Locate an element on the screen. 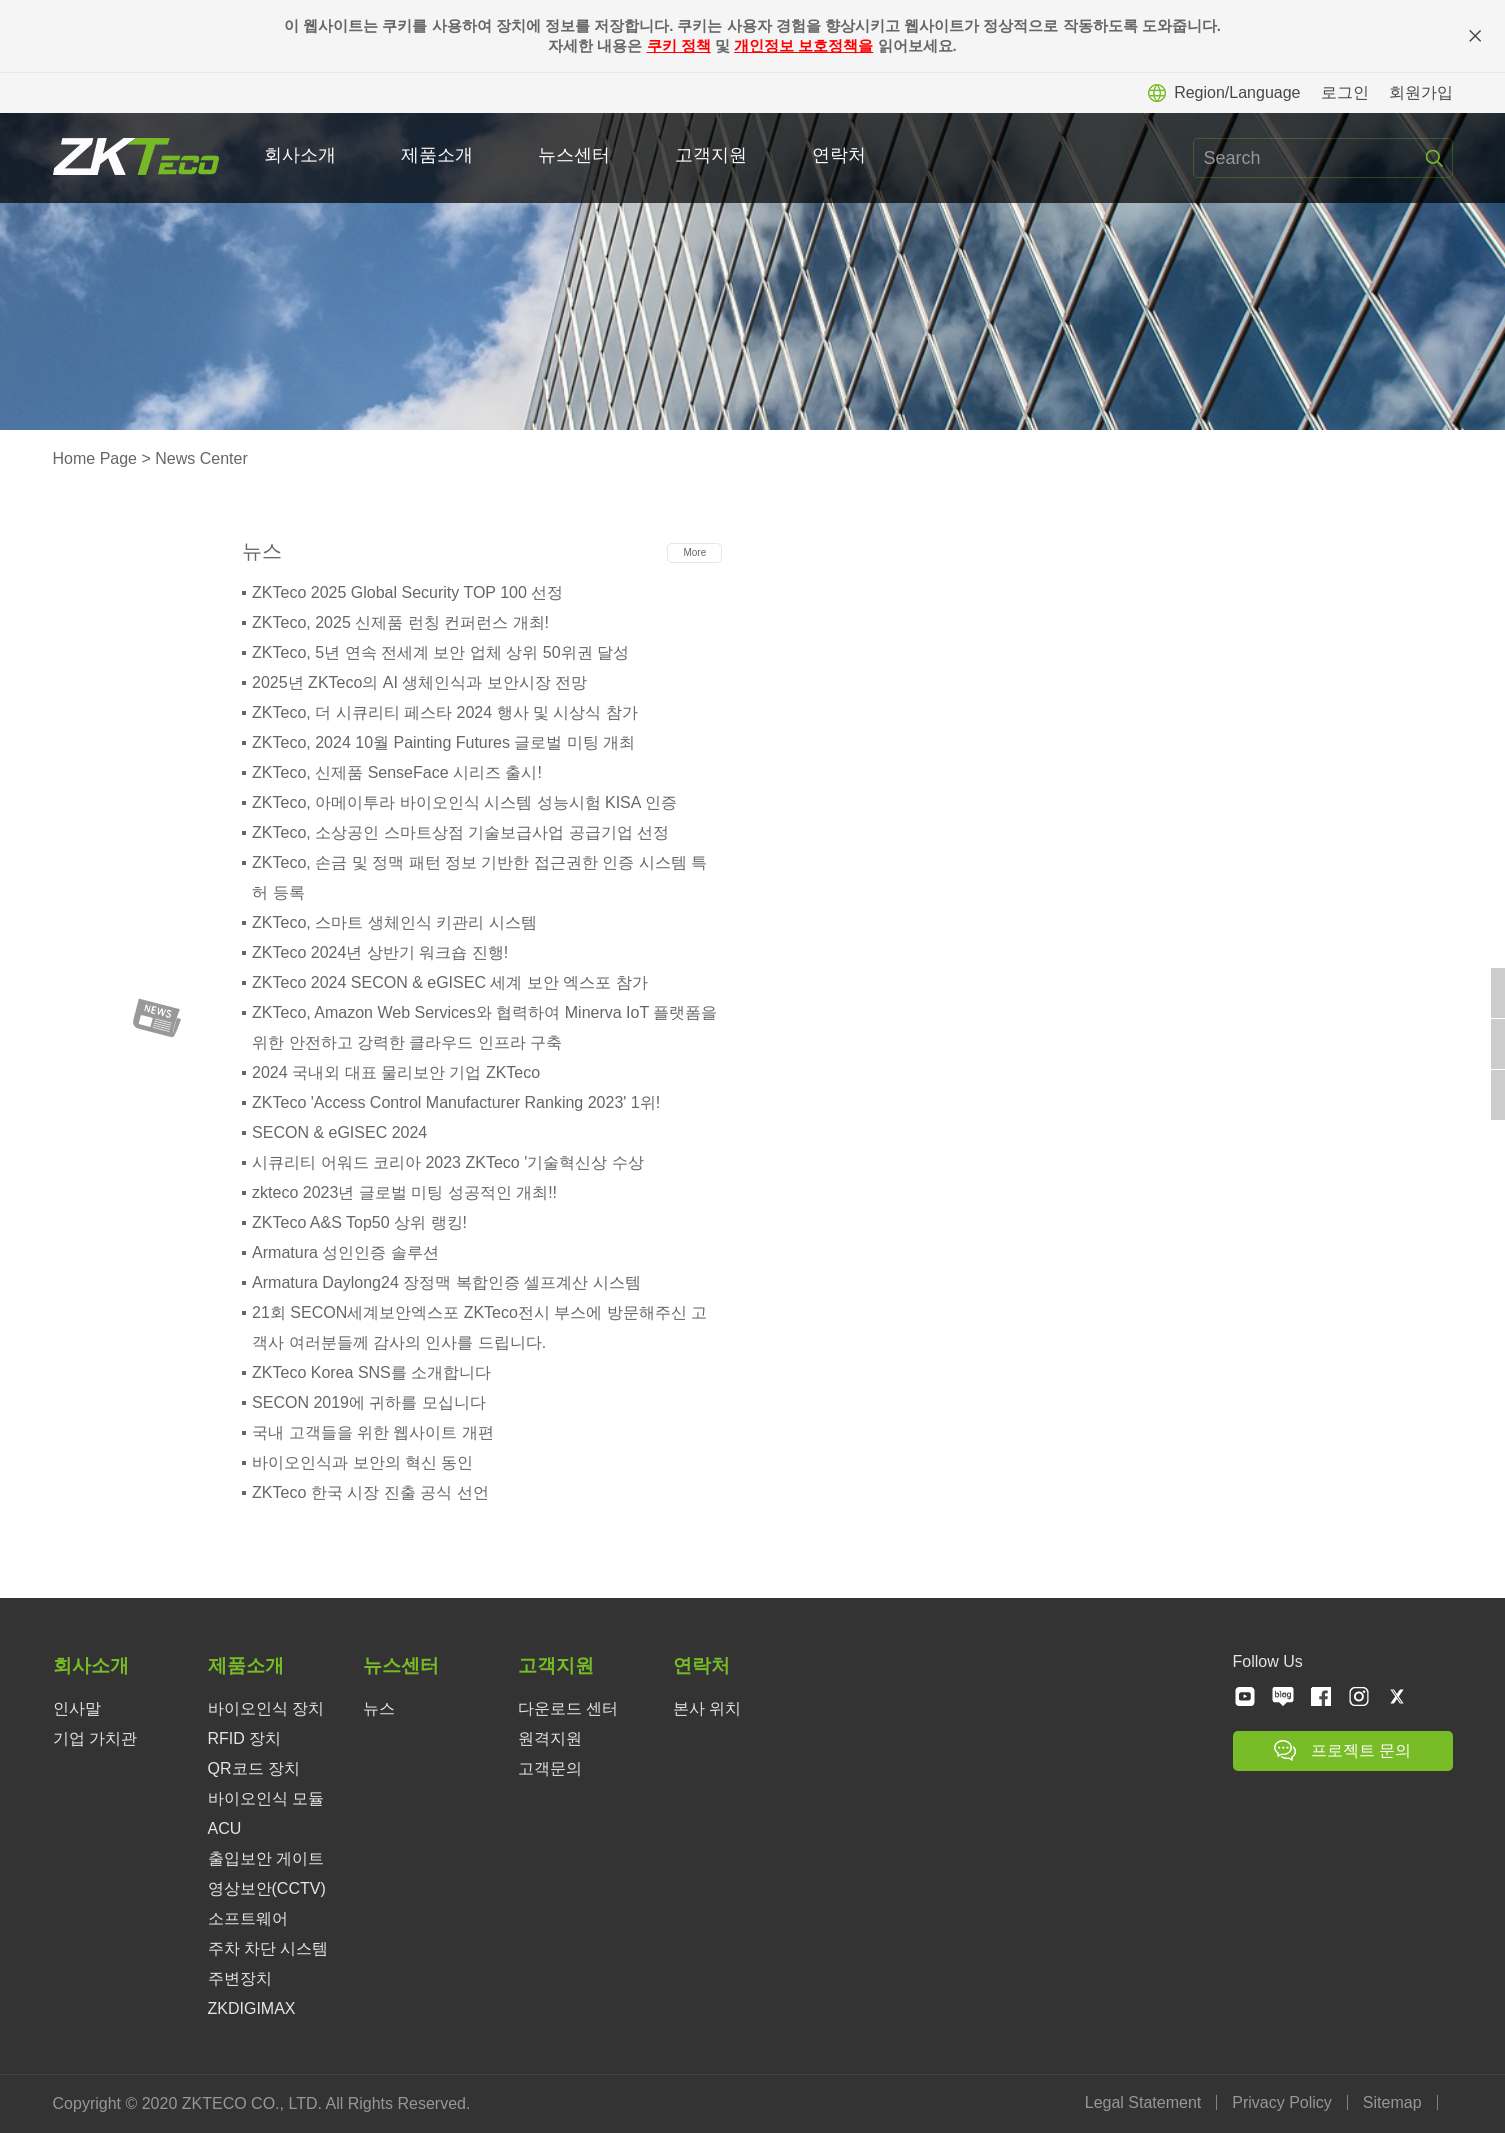 This screenshot has width=1505, height=2133. 고객지원 is located at coordinates (713, 155).